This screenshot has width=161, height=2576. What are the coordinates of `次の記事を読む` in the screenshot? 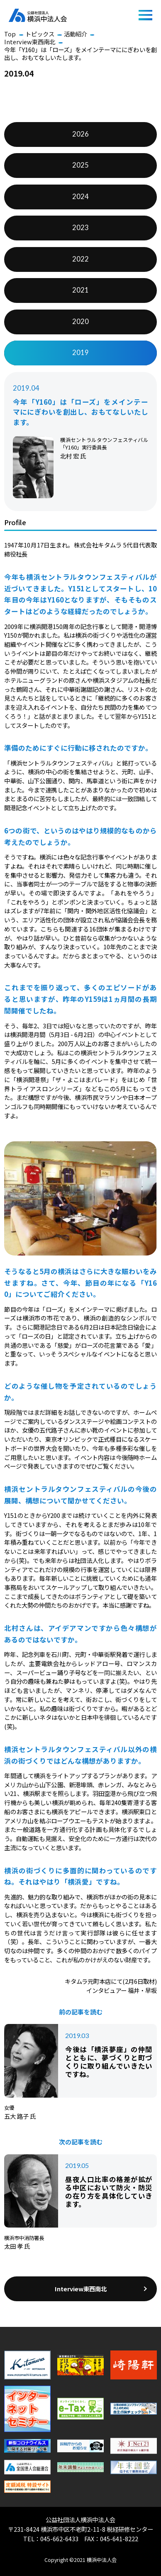 It's located at (80, 2142).